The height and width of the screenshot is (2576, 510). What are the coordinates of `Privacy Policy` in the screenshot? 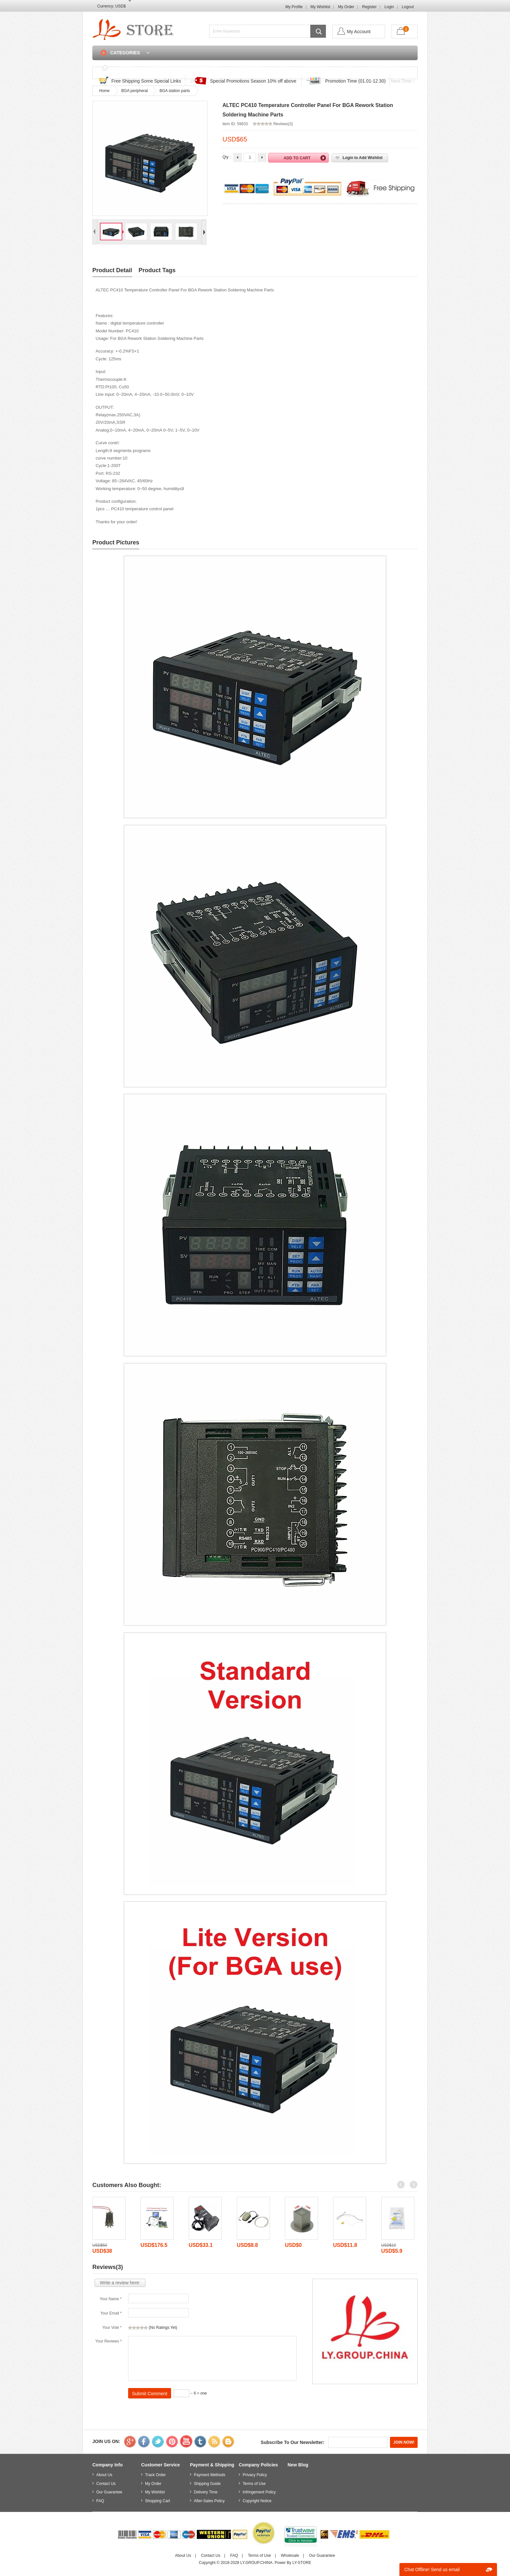 It's located at (255, 2475).